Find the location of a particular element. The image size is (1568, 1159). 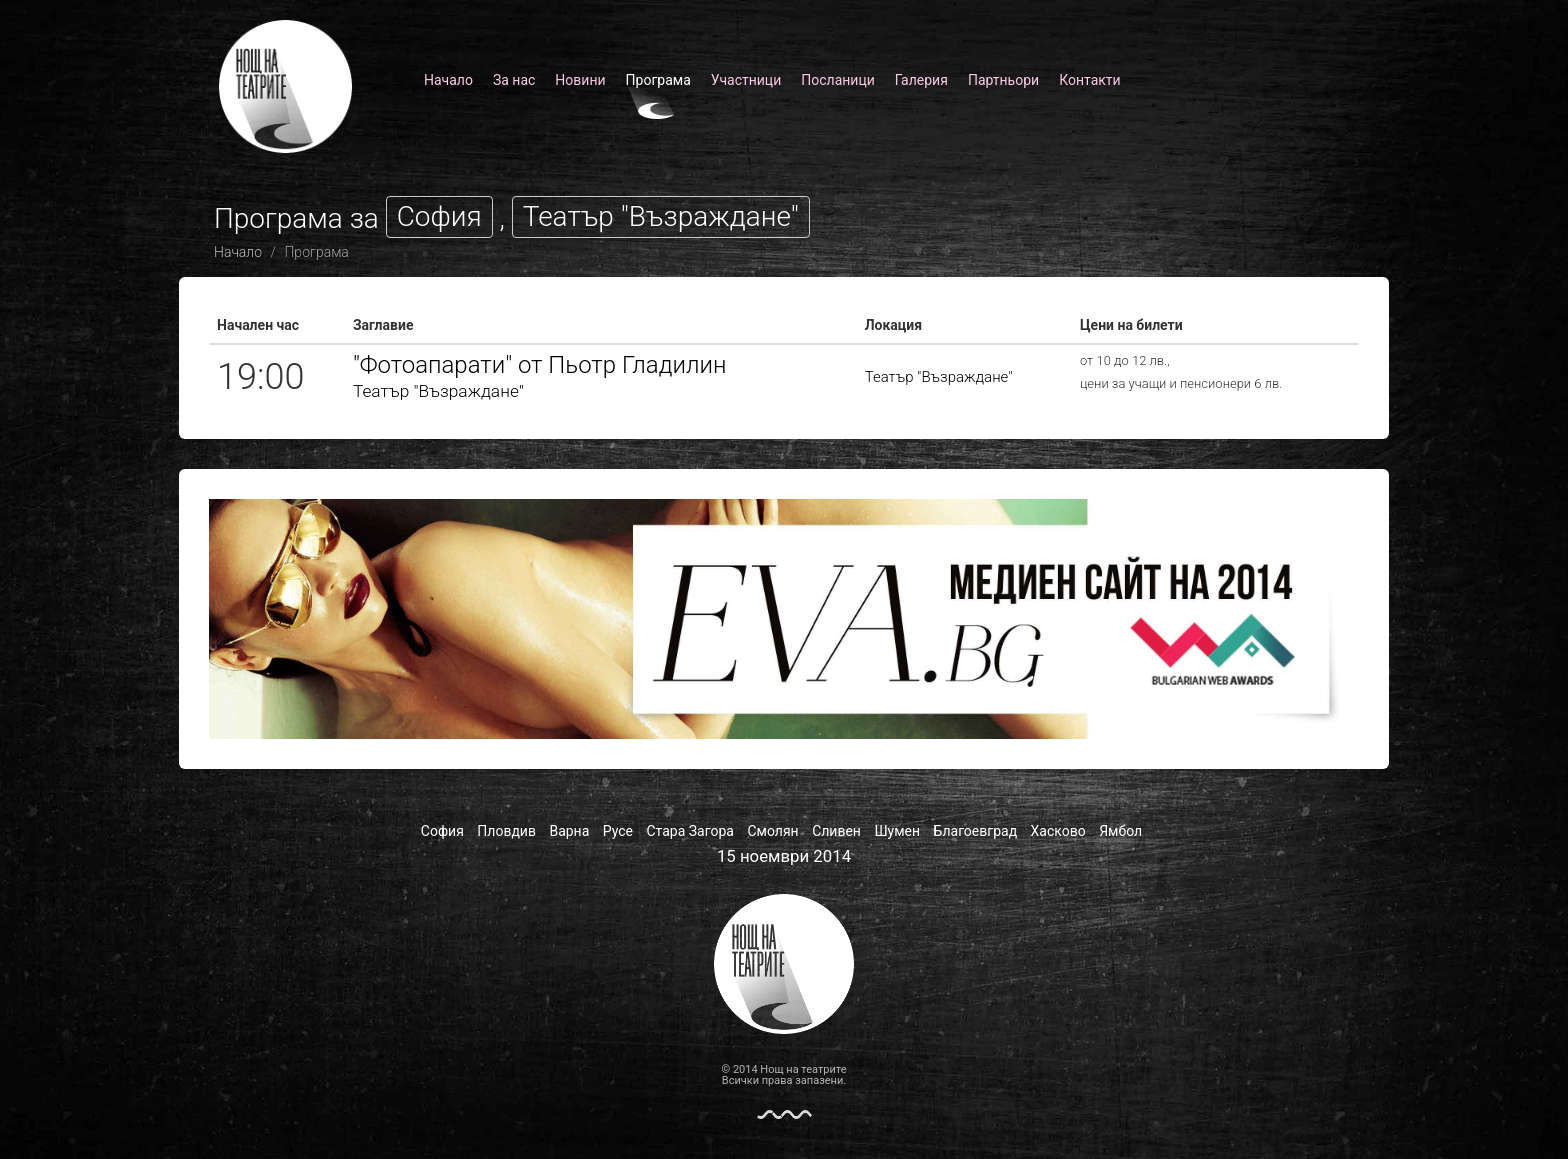

Посланици is located at coordinates (838, 80).